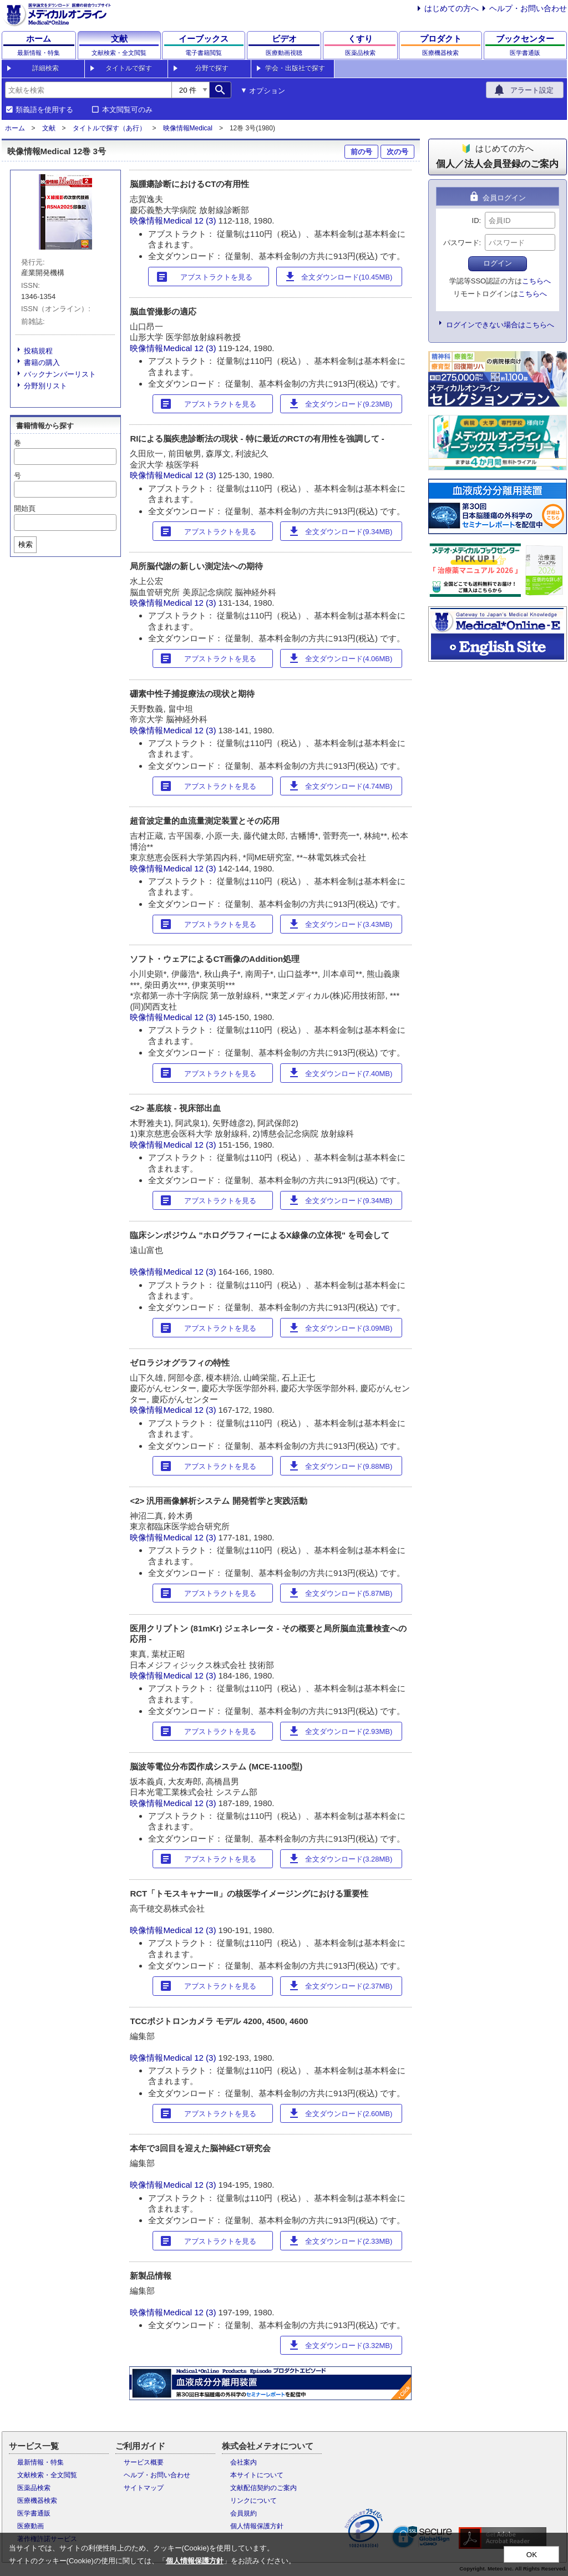 The height and width of the screenshot is (2576, 568). Describe the element at coordinates (37, 2500) in the screenshot. I see `医療機器検索` at that location.